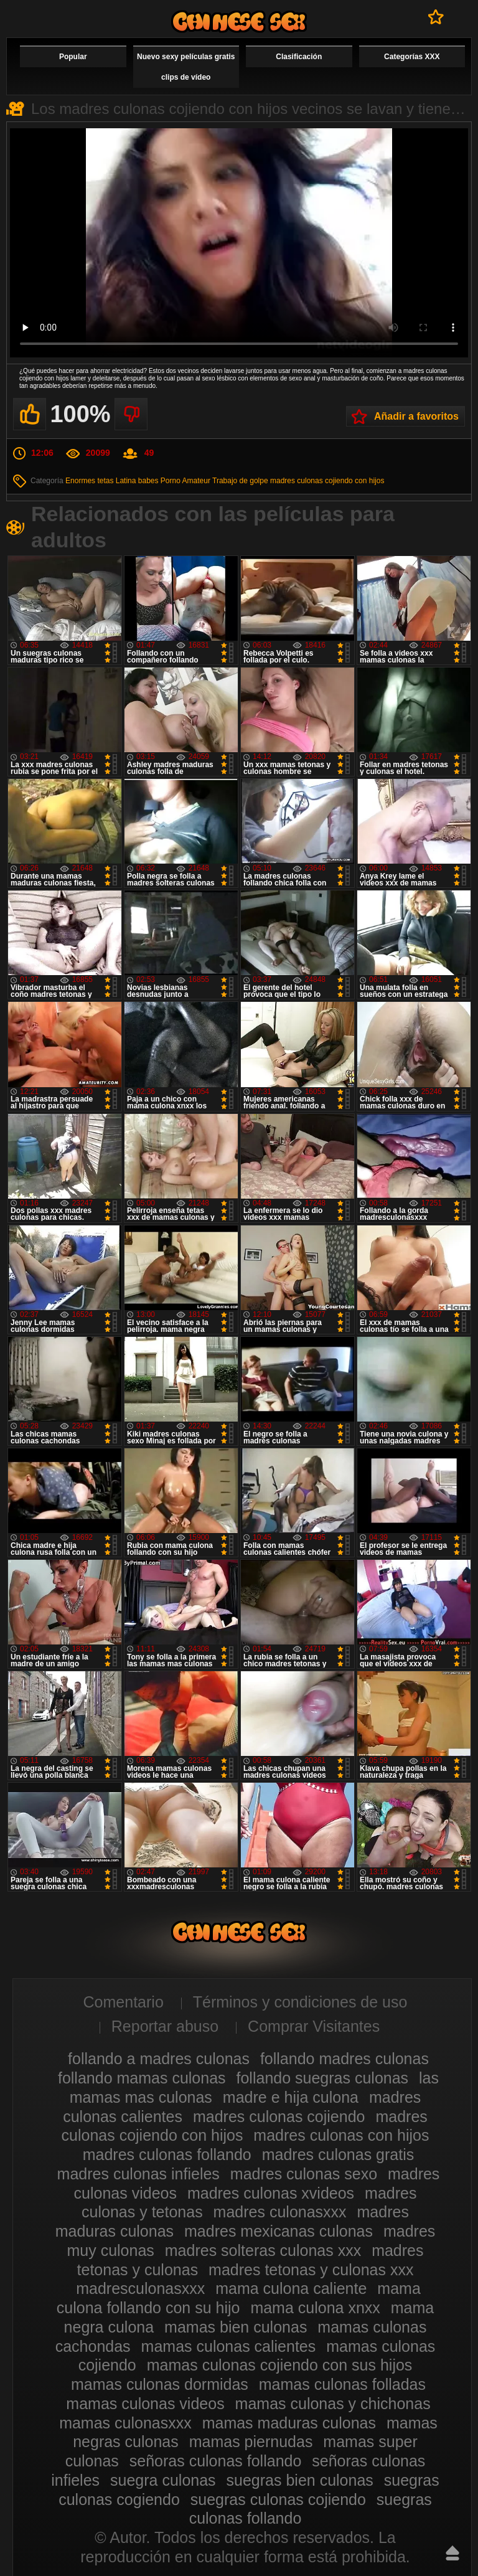  Describe the element at coordinates (123, 2002) in the screenshot. I see `Comentario` at that location.